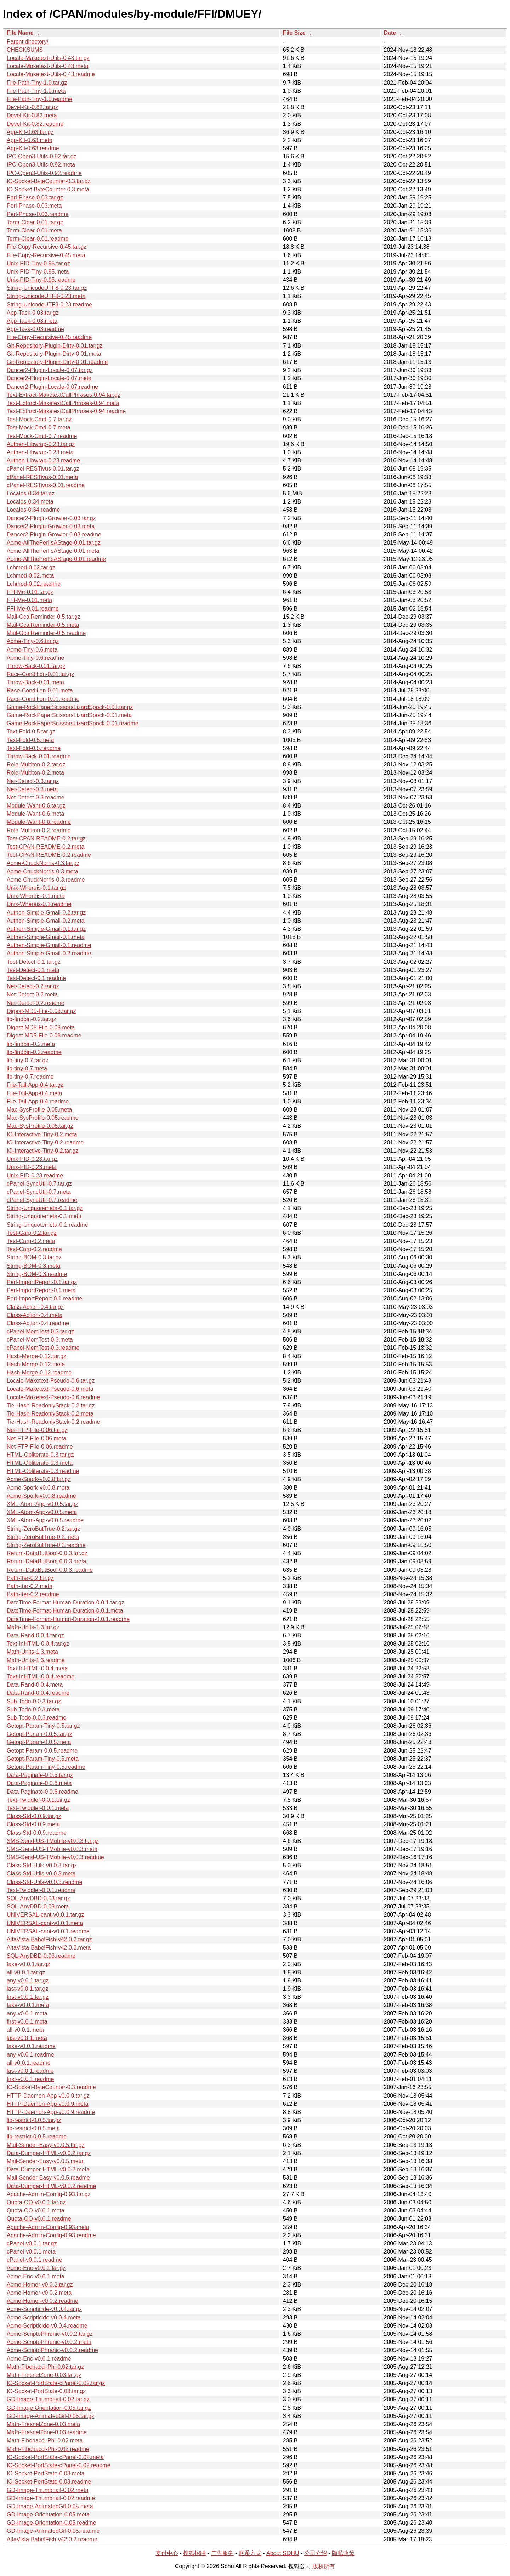  What do you see at coordinates (36, 91) in the screenshot?
I see `File-Path-Tiny-1.0.meta` at bounding box center [36, 91].